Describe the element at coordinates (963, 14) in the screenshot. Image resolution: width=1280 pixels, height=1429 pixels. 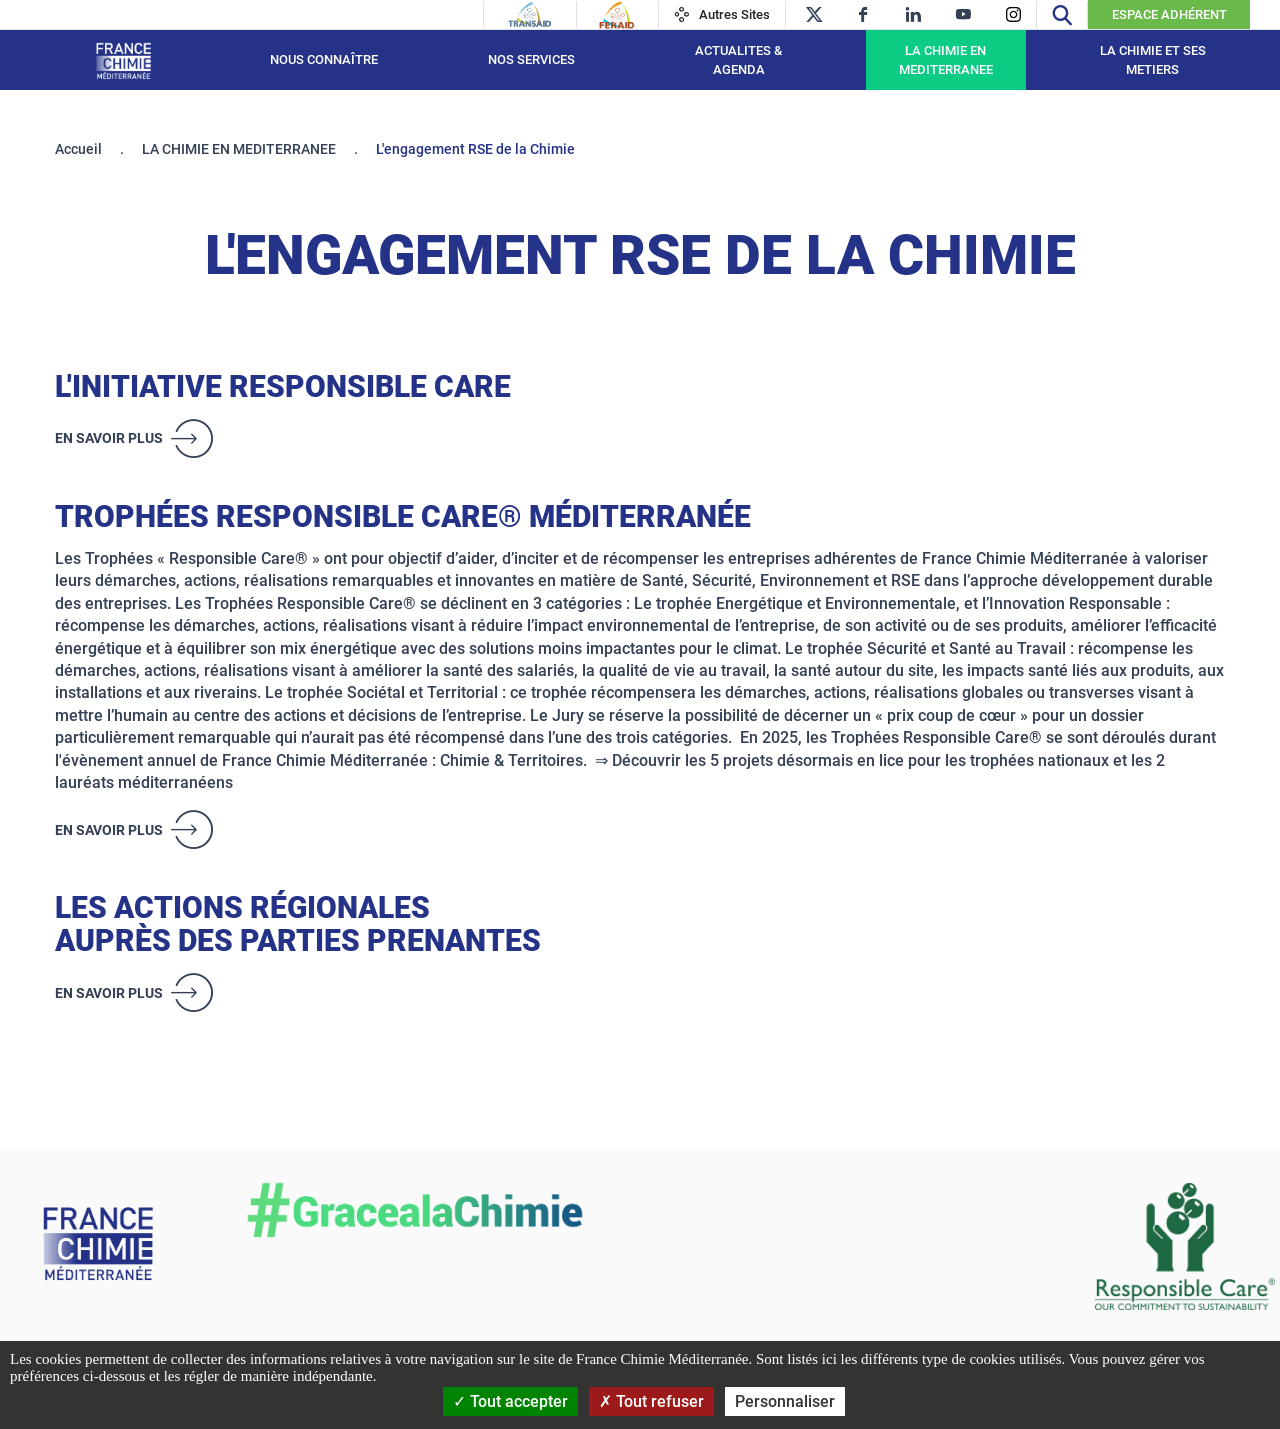
I see `[youtube]` at that location.